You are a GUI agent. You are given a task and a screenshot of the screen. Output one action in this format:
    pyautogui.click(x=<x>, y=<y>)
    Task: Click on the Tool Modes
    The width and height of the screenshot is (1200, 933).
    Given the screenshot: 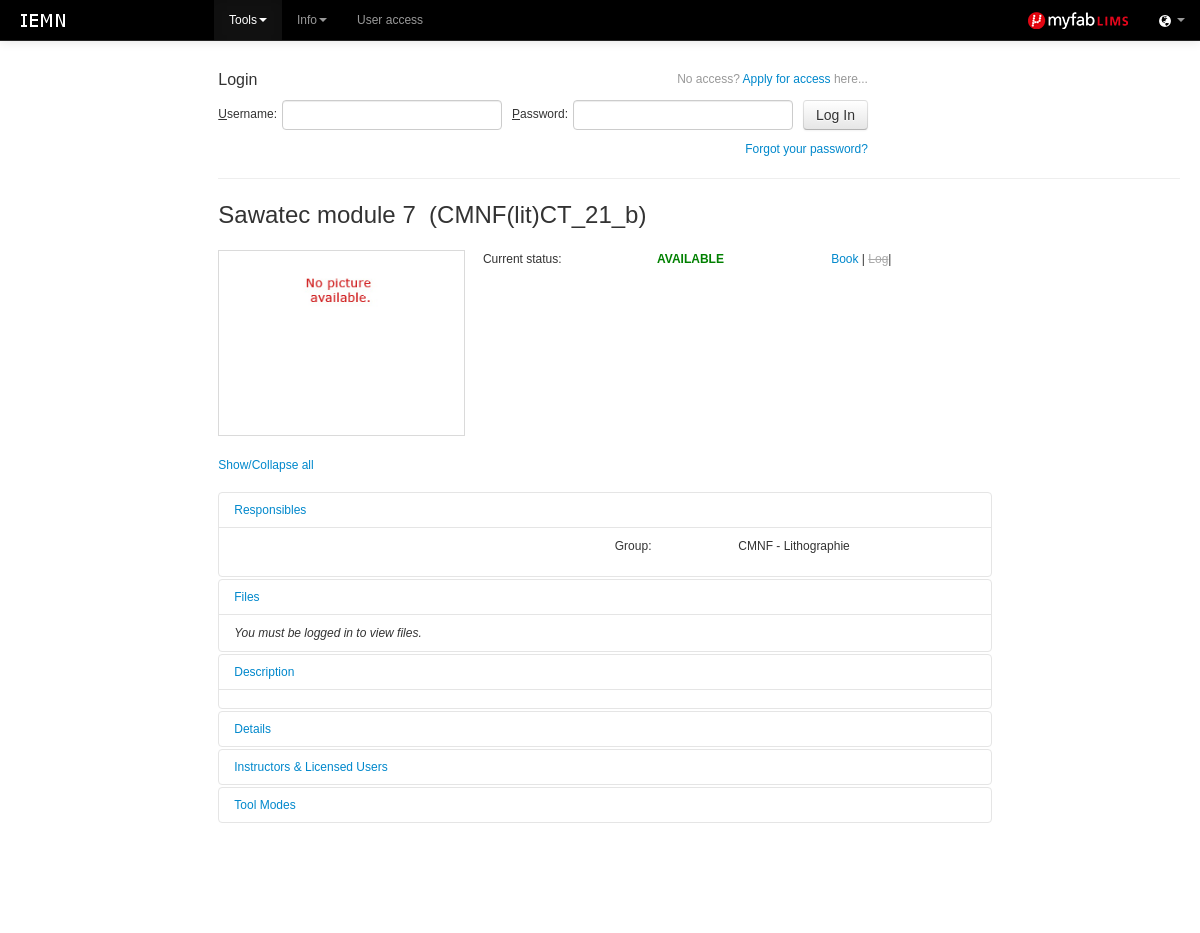 What is the action you would take?
    pyautogui.click(x=264, y=805)
    